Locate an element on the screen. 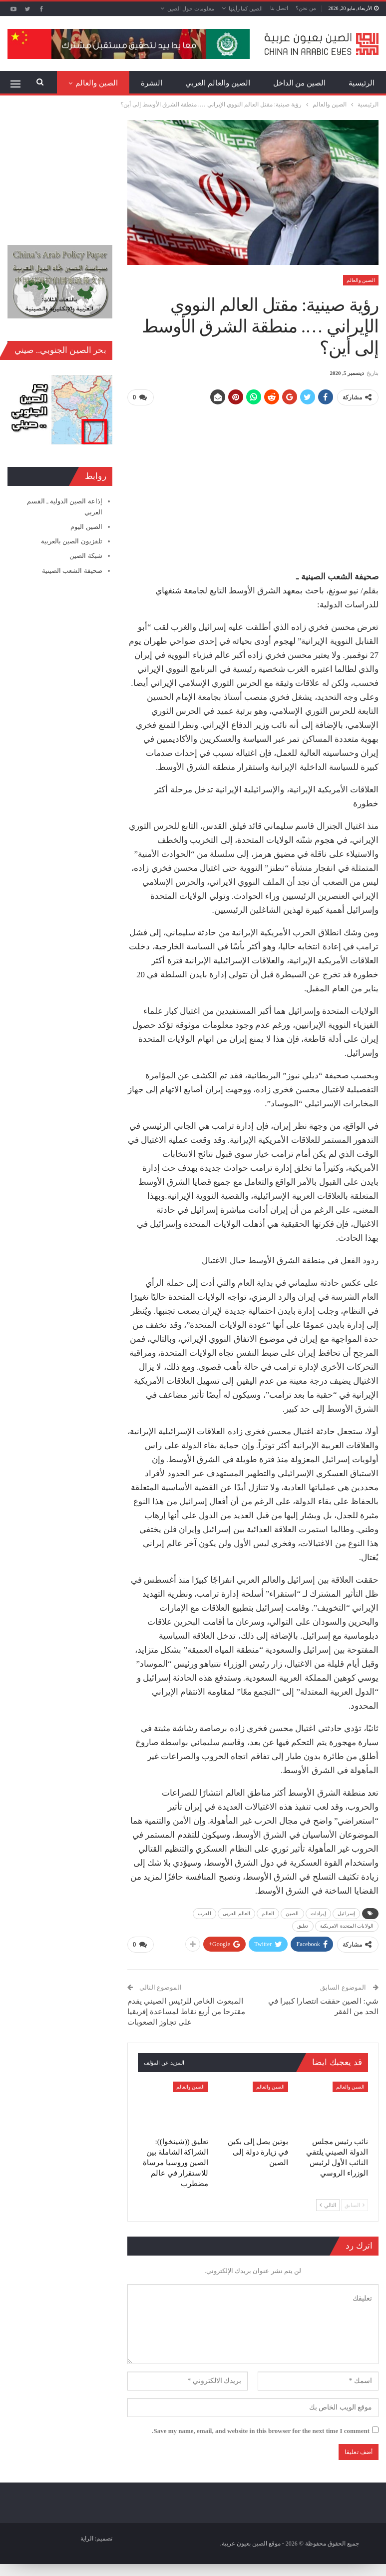 The image size is (386, 2576). الصين اليوم is located at coordinates (86, 526).